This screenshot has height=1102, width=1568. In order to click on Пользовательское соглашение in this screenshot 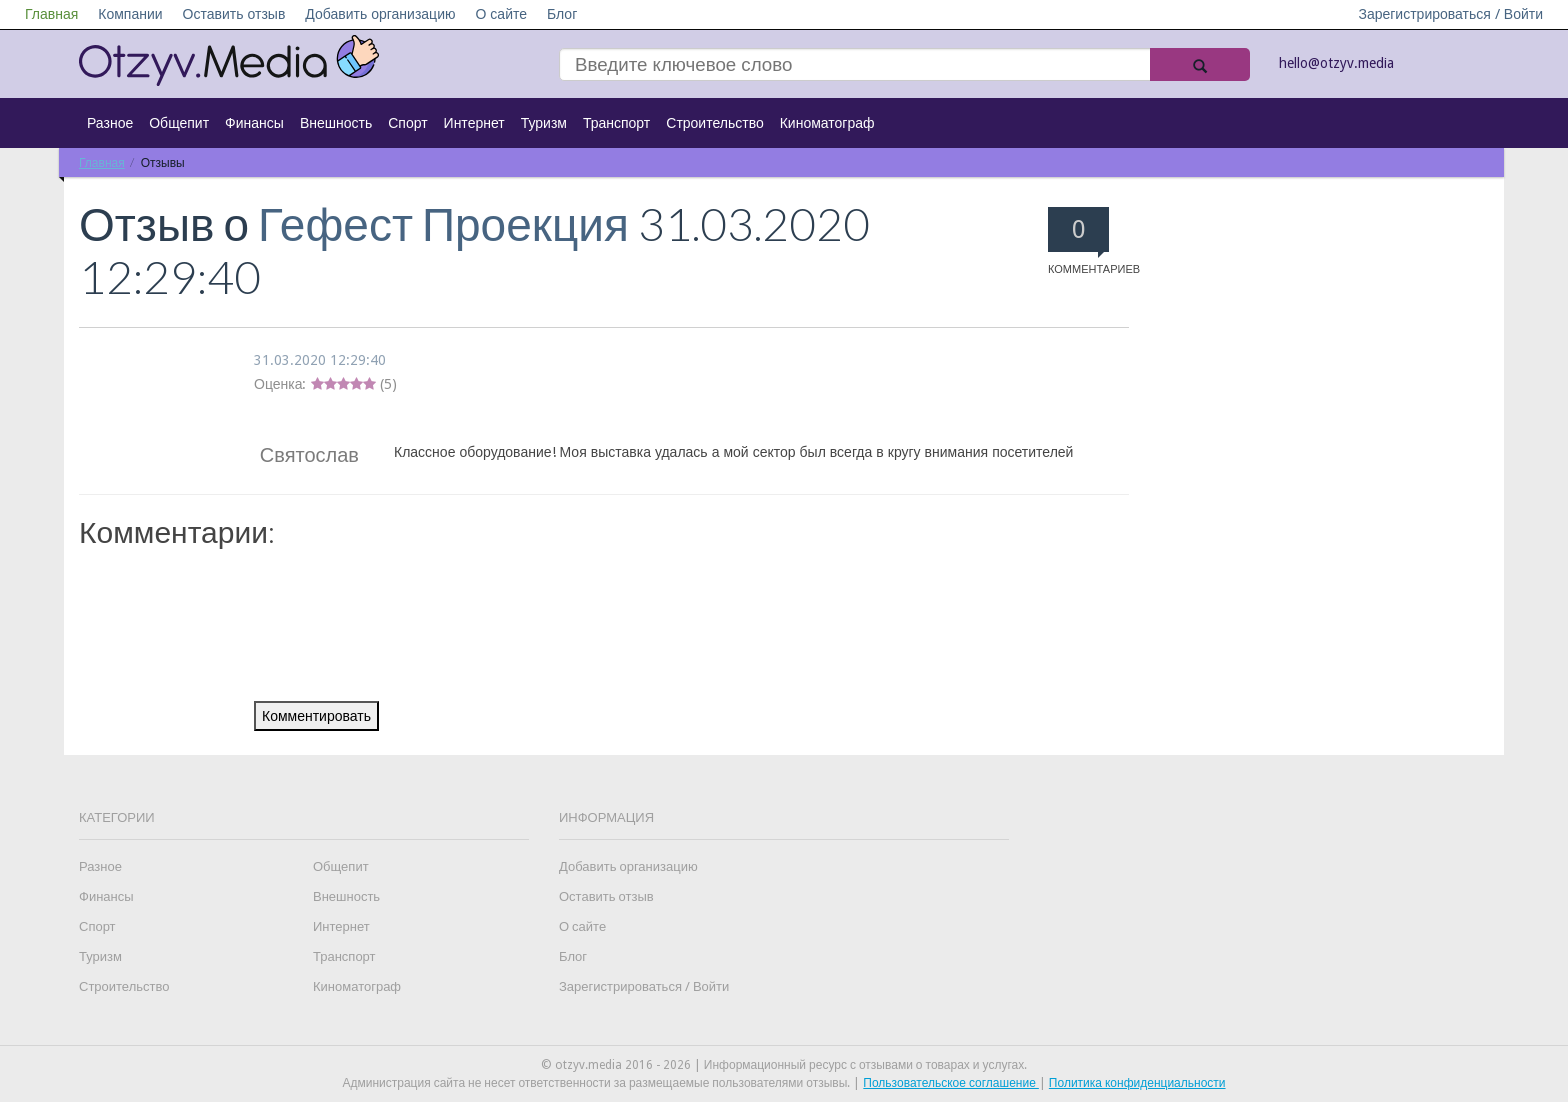, I will do `click(951, 1083)`.